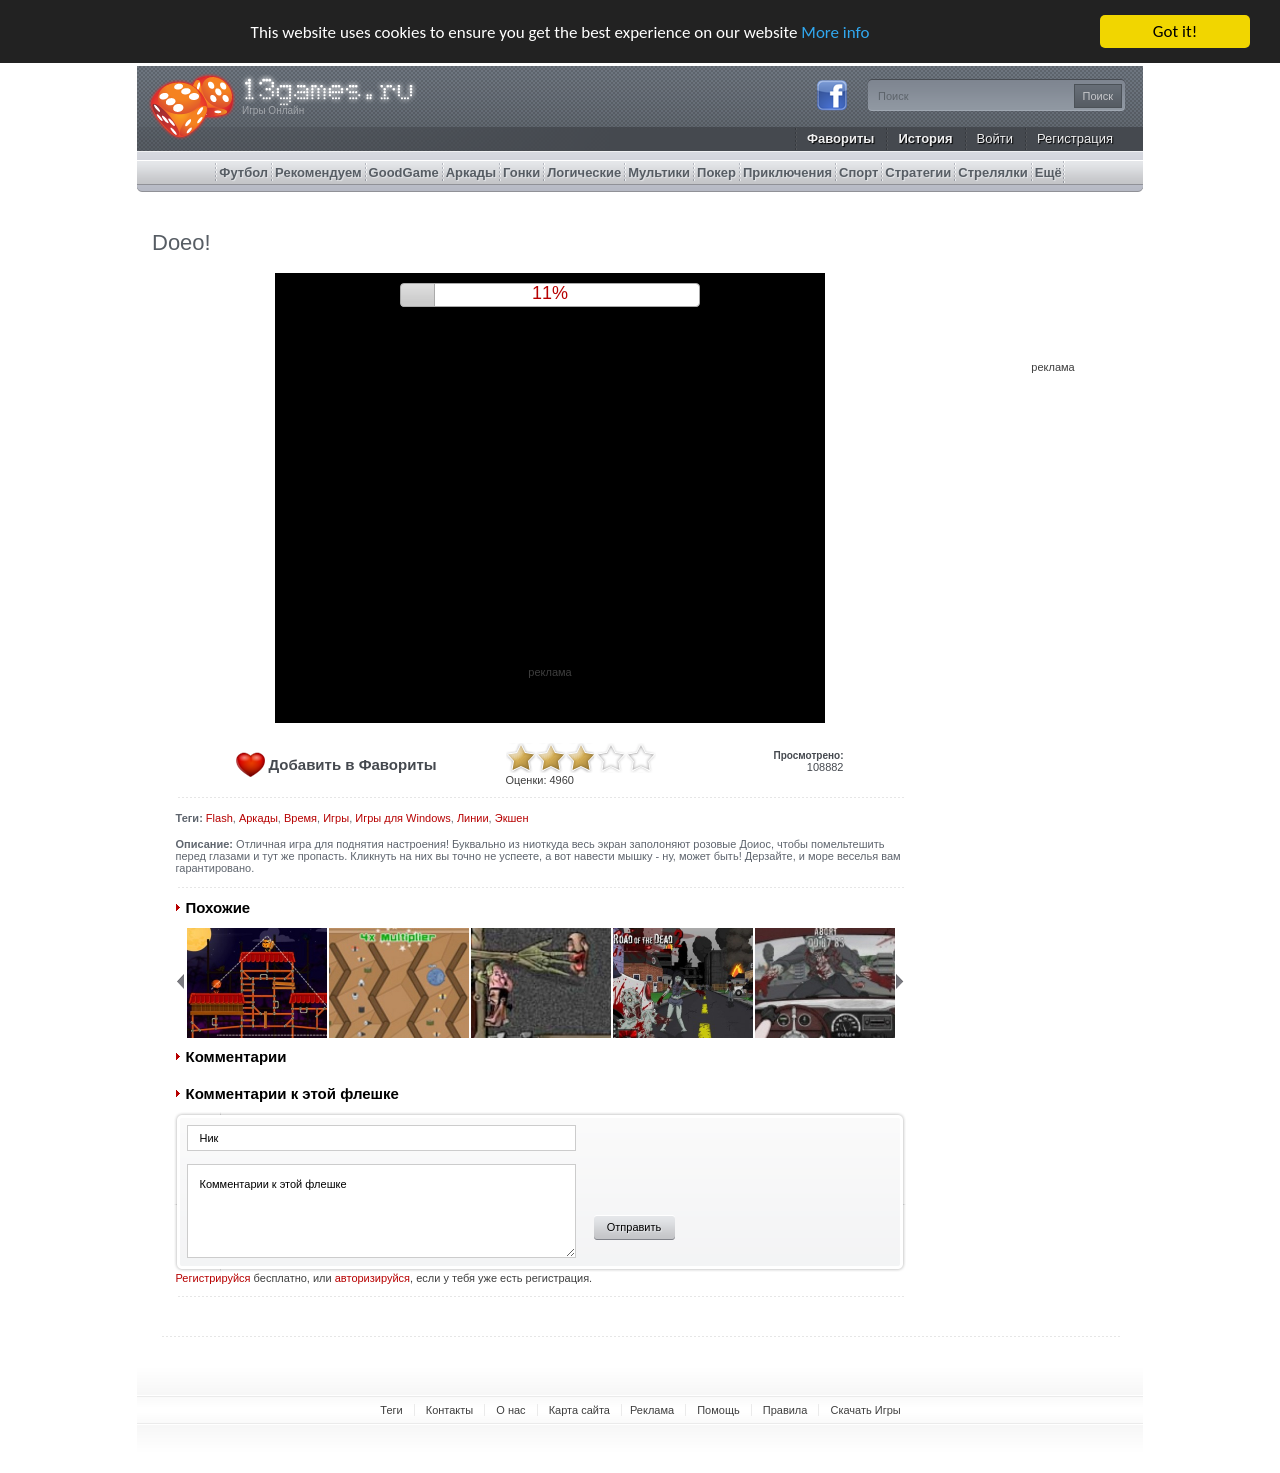 This screenshot has width=1280, height=1473. I want to click on Правила, so click(785, 1410).